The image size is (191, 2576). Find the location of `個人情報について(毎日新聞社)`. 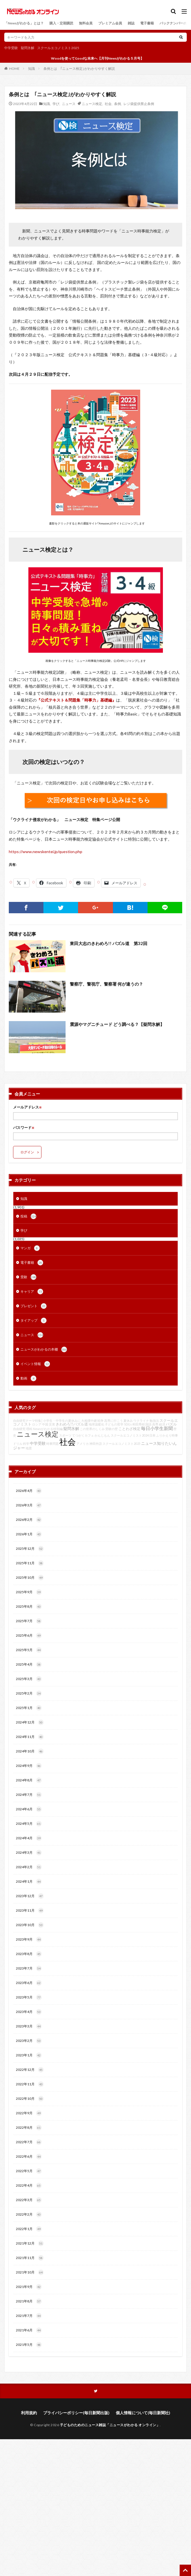

個人情報について(毎日新聞社) is located at coordinates (143, 2412).